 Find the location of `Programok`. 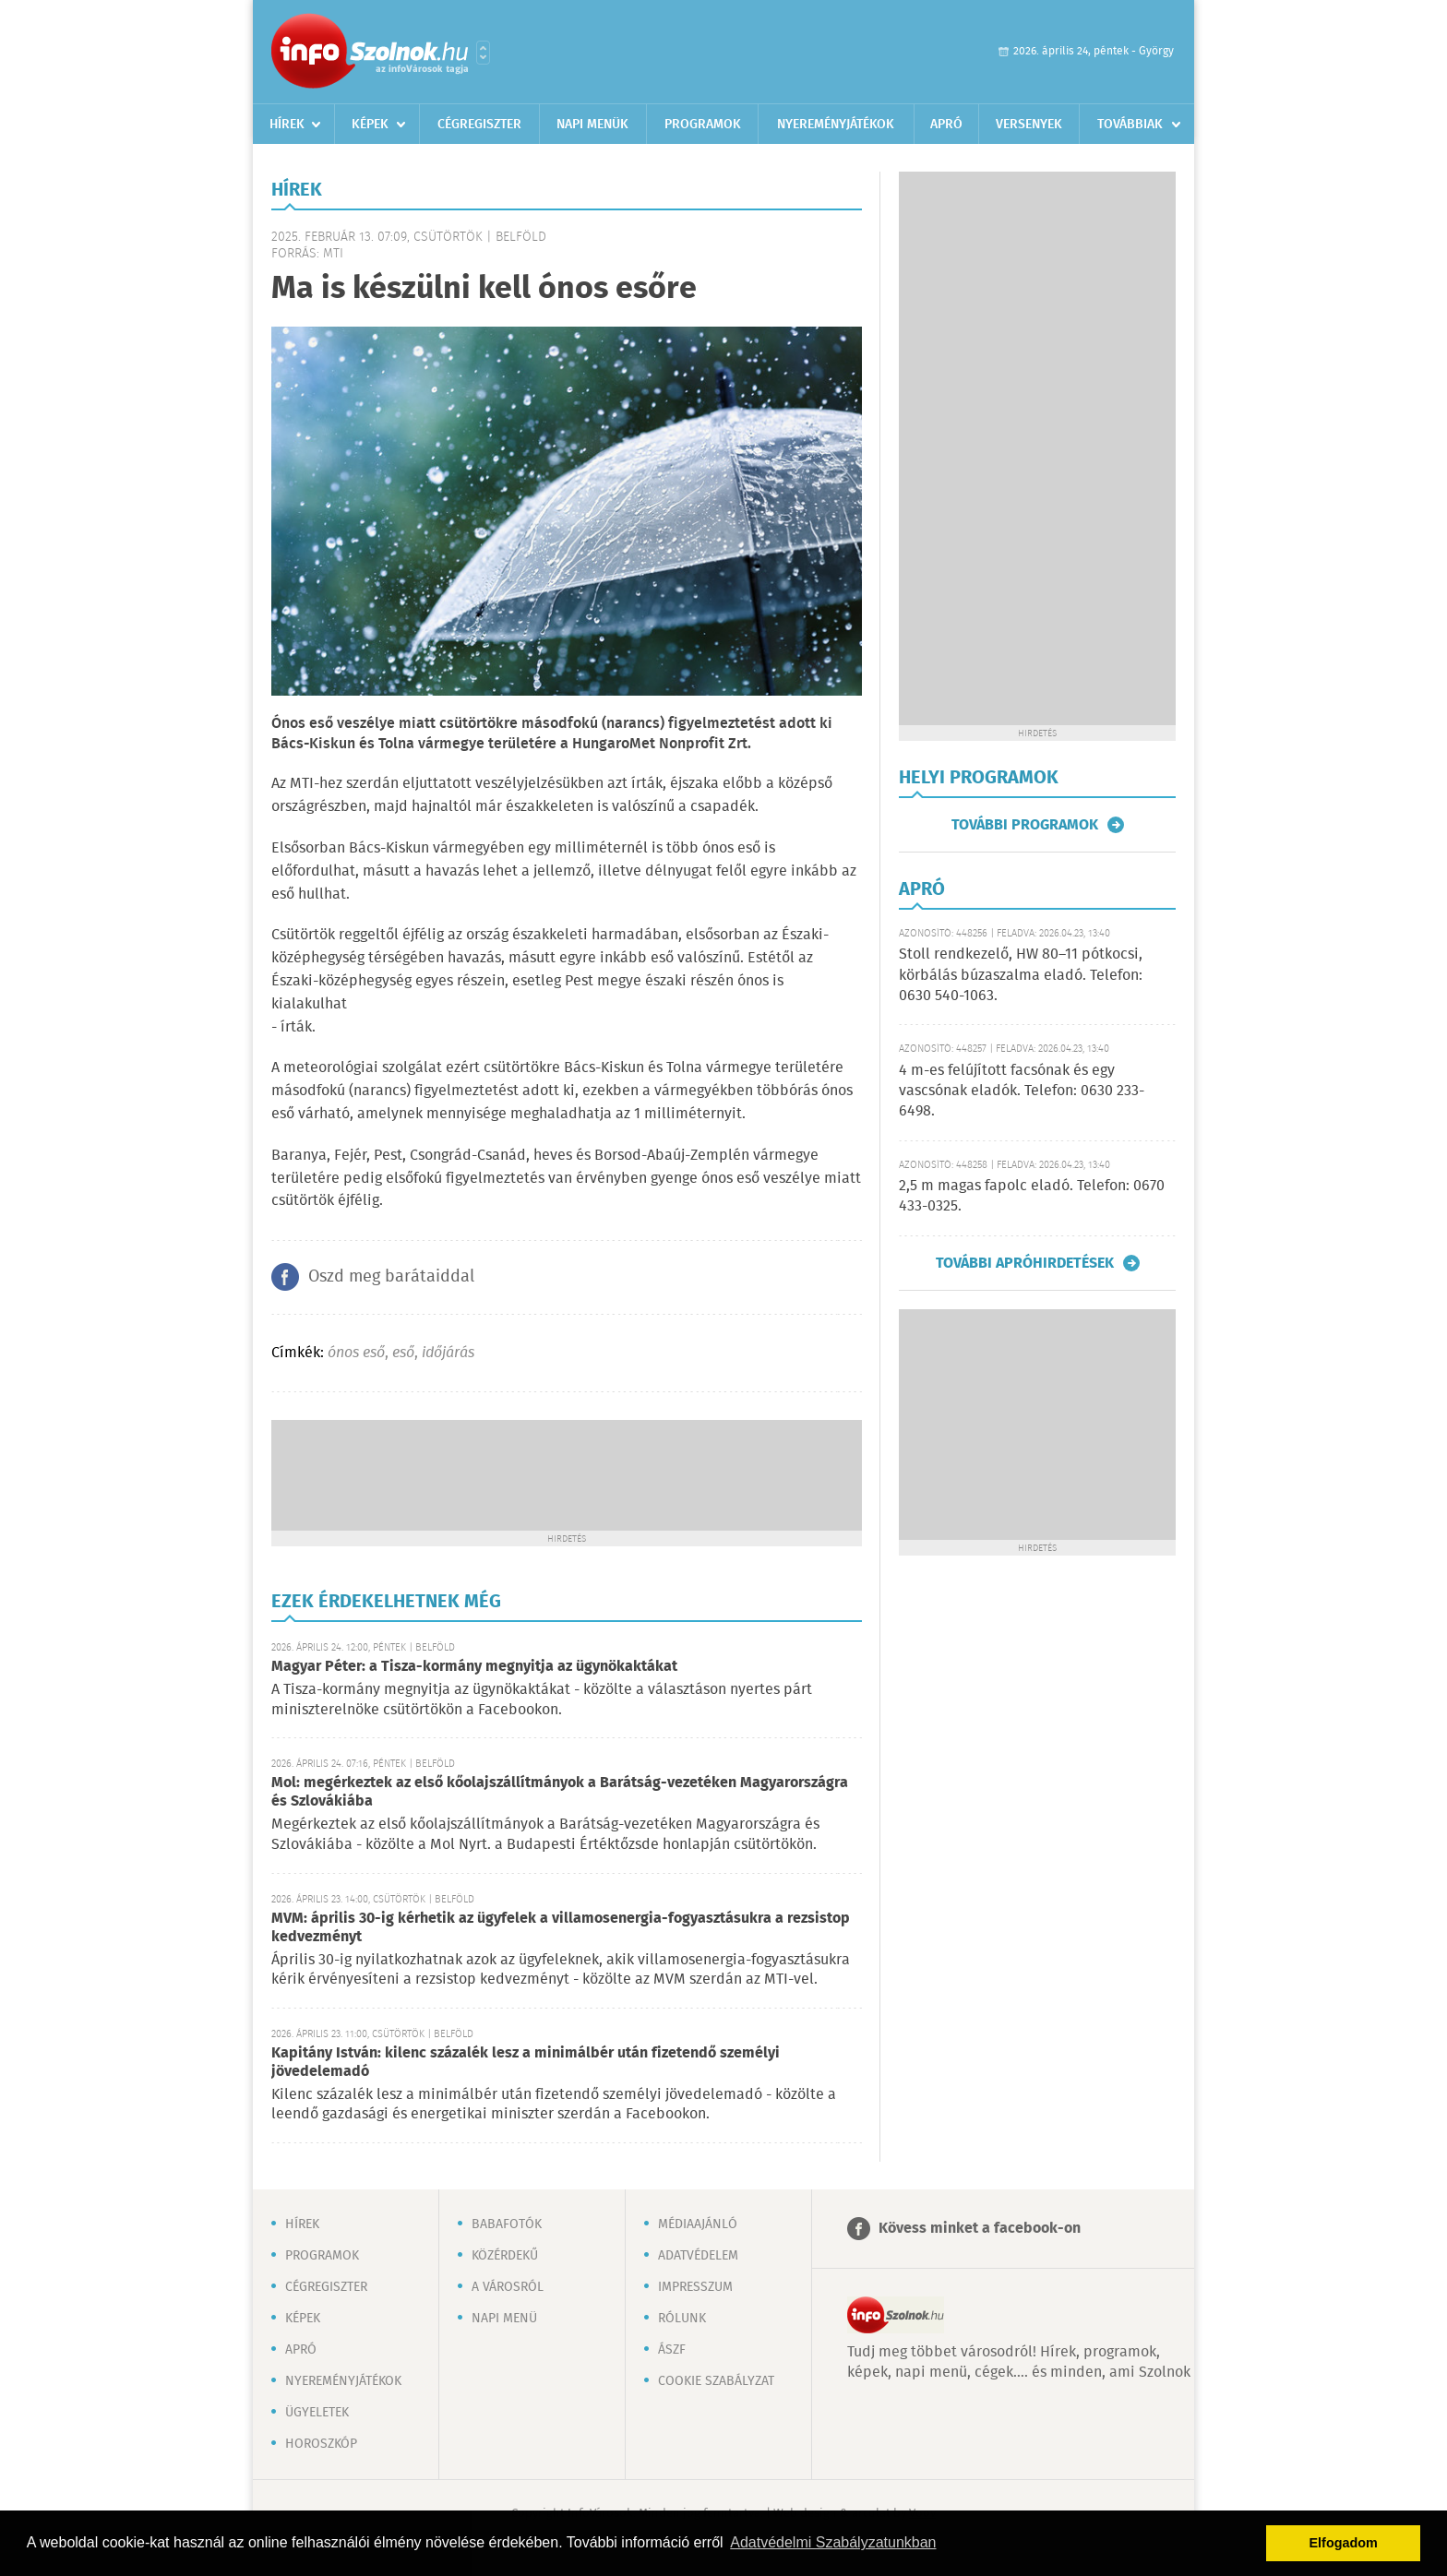

Programok is located at coordinates (702, 124).